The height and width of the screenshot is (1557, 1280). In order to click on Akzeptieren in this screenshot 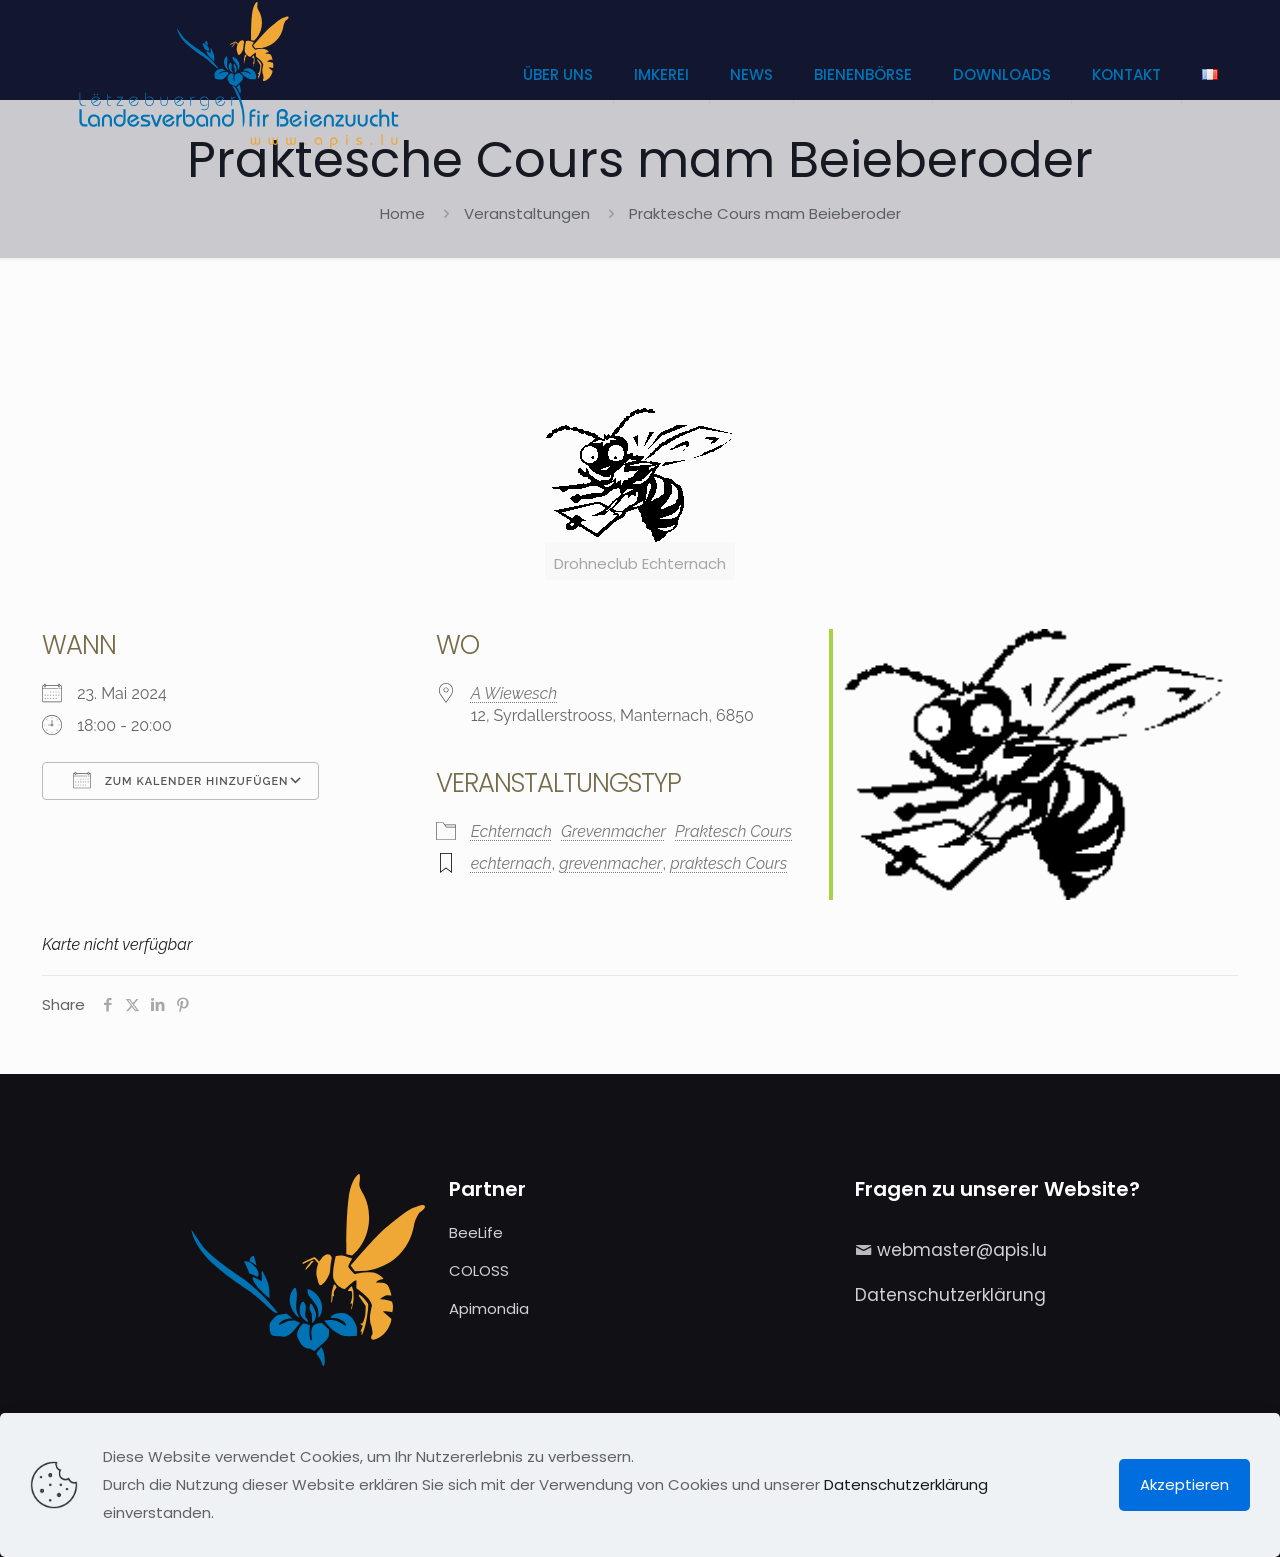, I will do `click(1184, 1484)`.